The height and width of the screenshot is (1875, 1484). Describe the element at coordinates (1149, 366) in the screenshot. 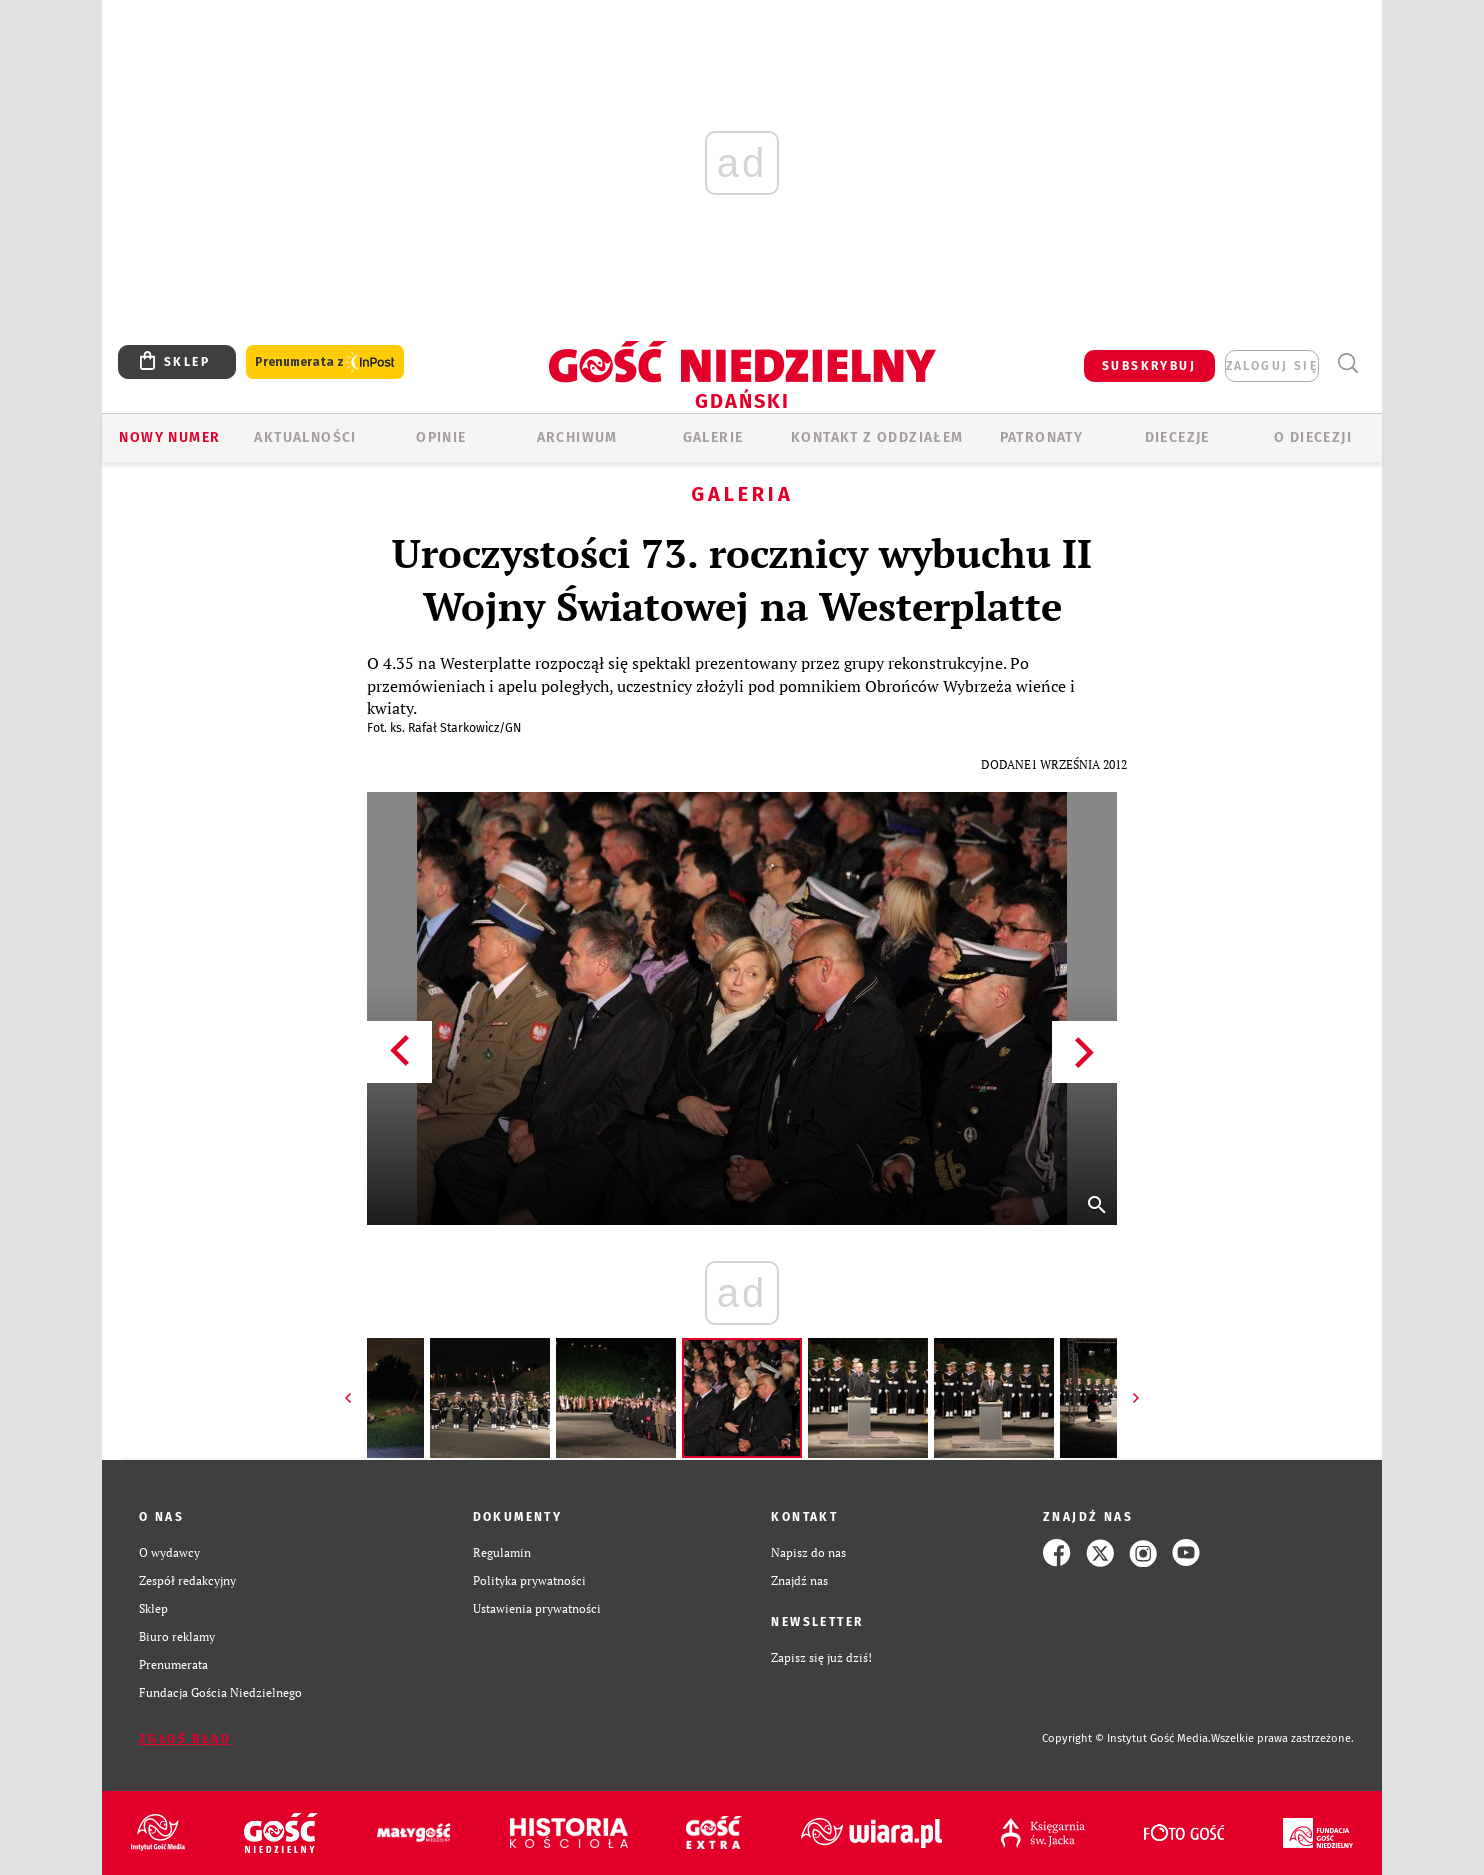

I see `SUBSKRYBUJ` at that location.